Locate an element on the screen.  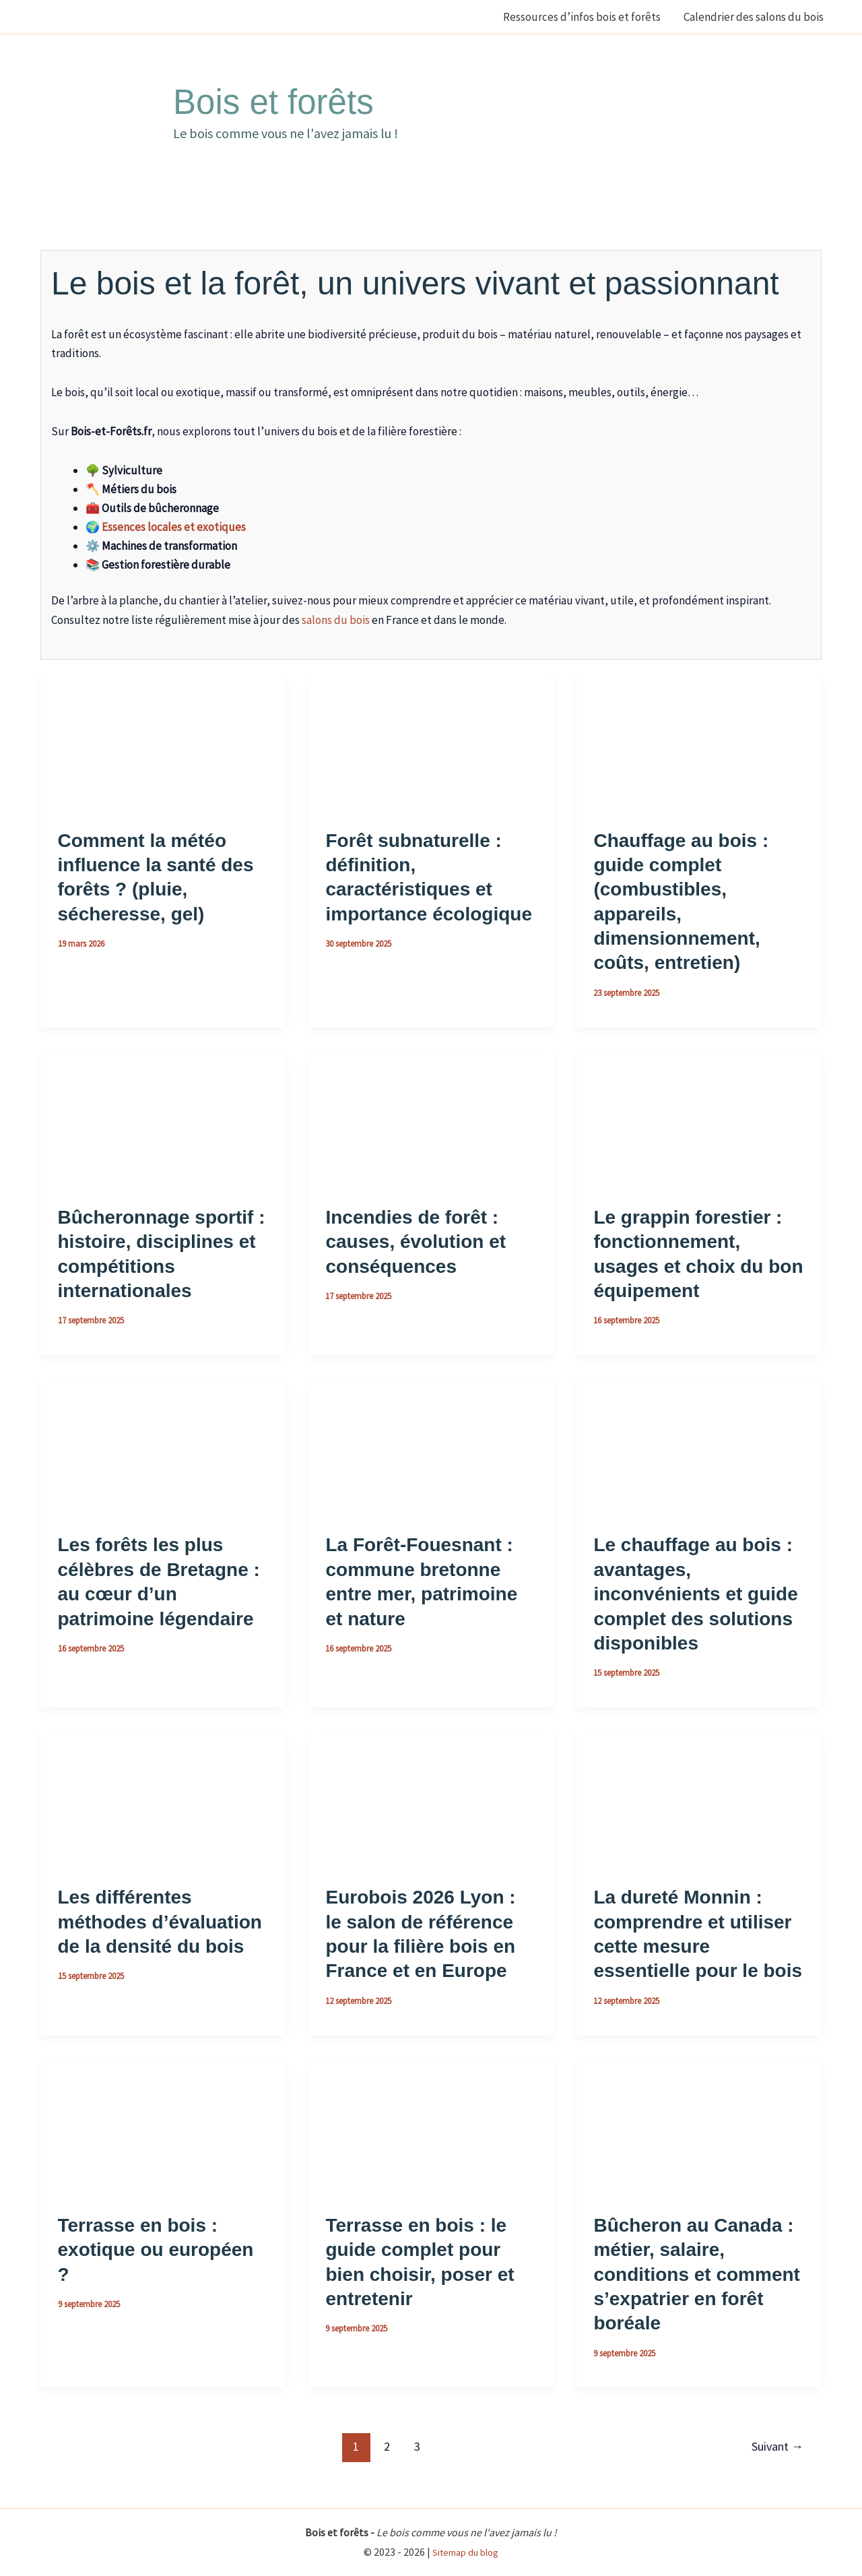
[Lire : Le grappin forestier : fonctionnement, usages et choix du bon équipement] is located at coordinates (699, 1117).